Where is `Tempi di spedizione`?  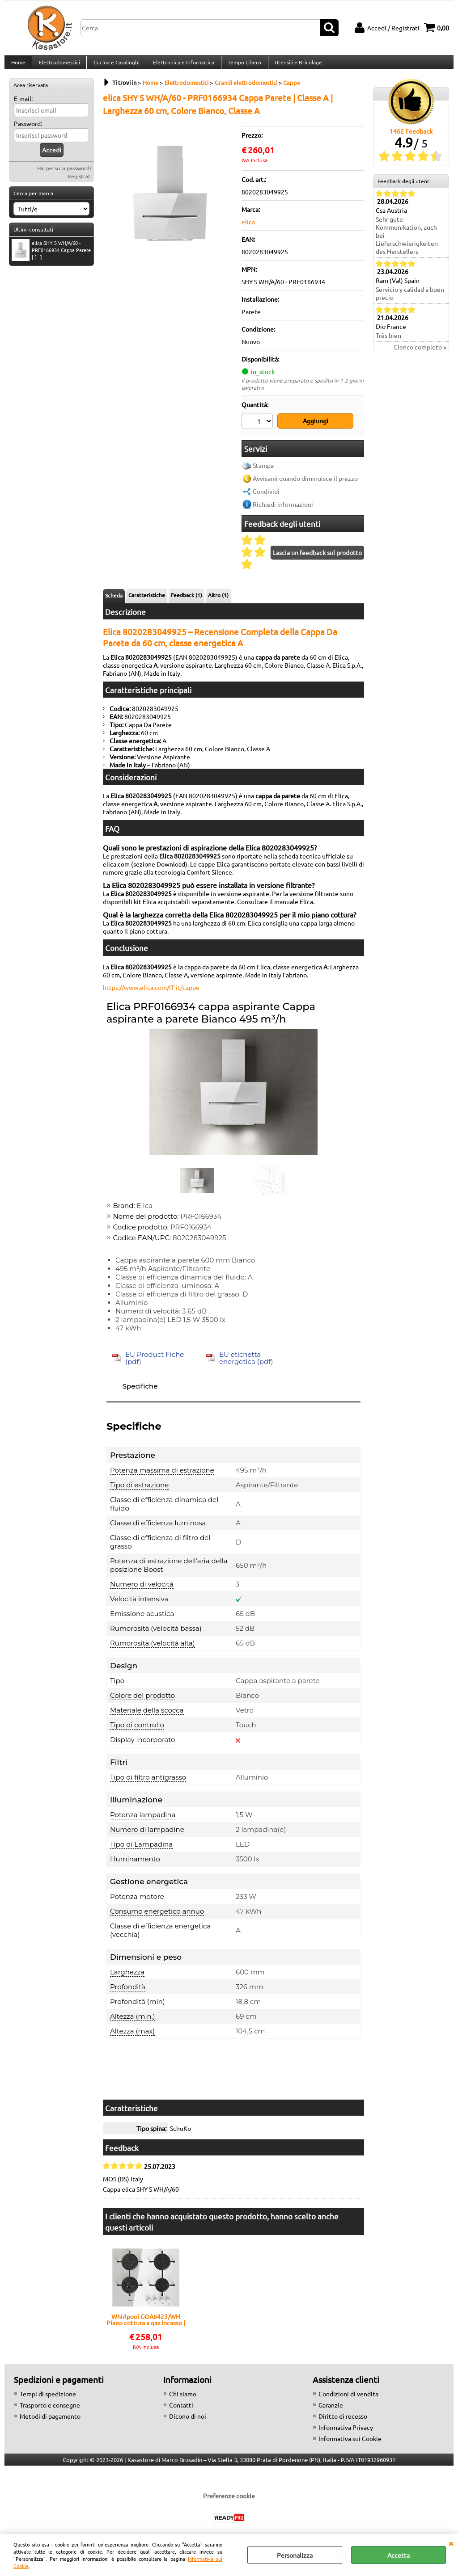 Tempi di spedizione is located at coordinates (48, 2399).